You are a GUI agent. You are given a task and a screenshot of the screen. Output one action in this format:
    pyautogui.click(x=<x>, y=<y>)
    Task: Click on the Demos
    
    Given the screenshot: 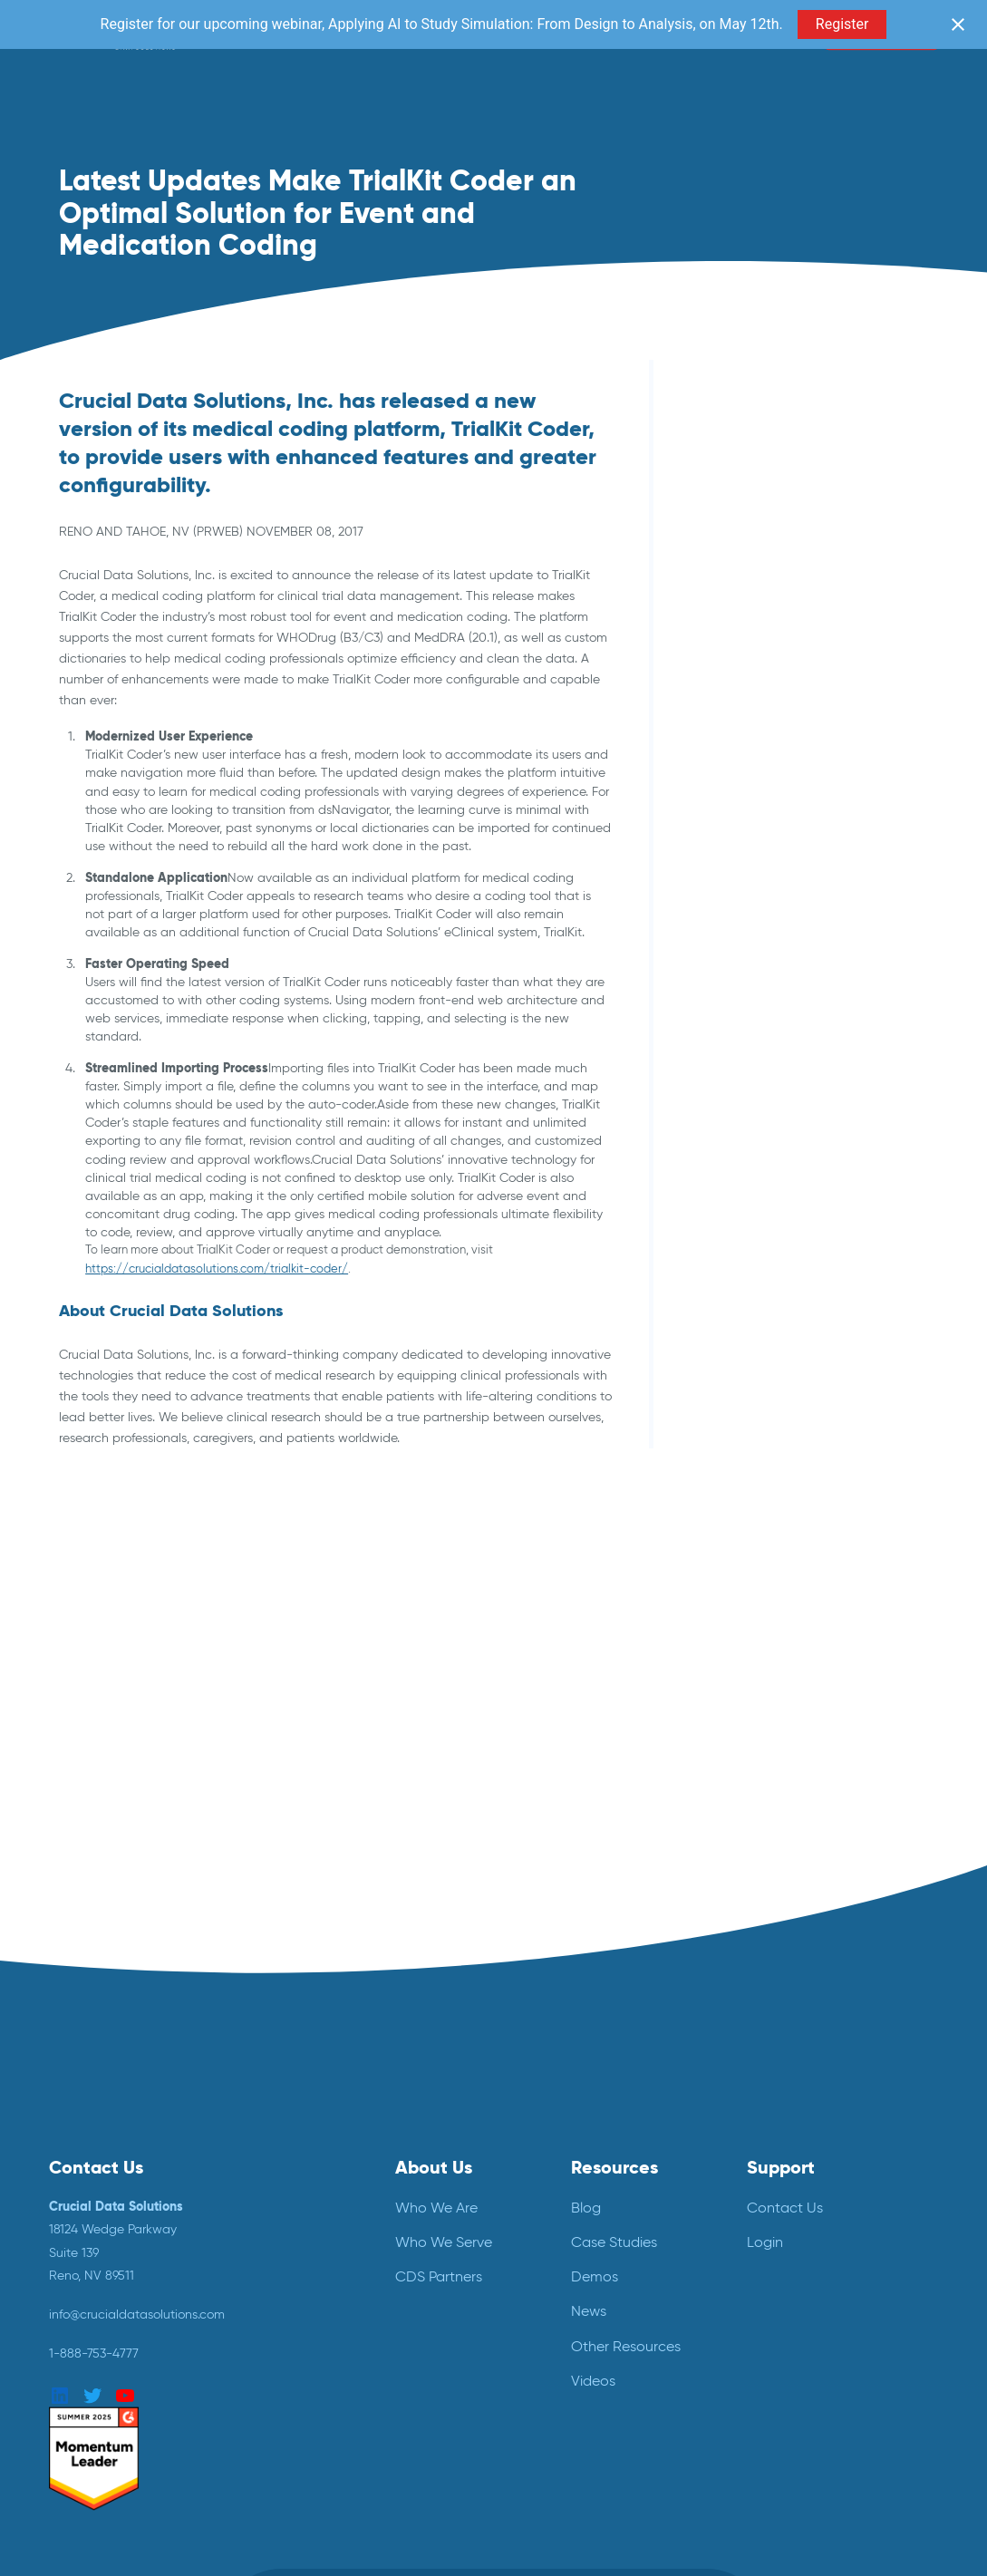 What is the action you would take?
    pyautogui.click(x=594, y=2275)
    